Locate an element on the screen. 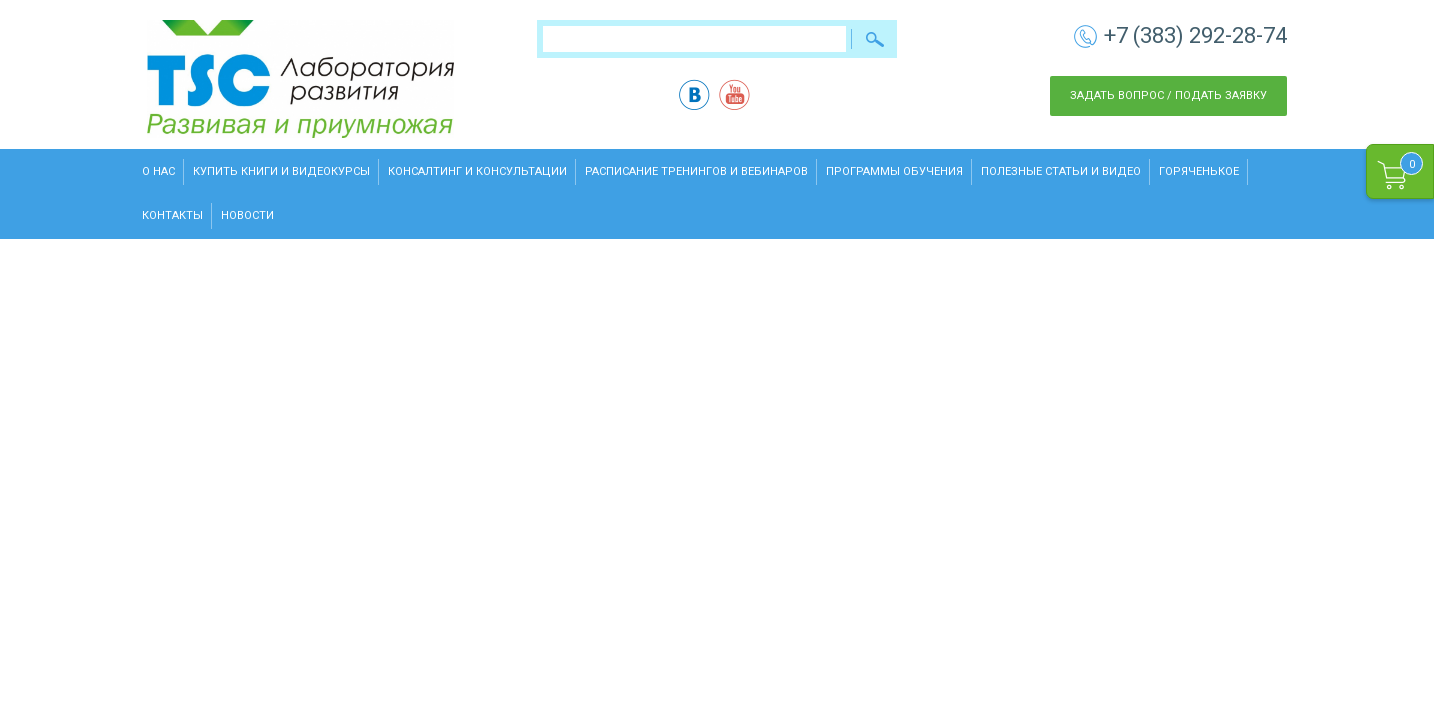 The width and height of the screenshot is (1434, 720). vk is located at coordinates (694, 94).